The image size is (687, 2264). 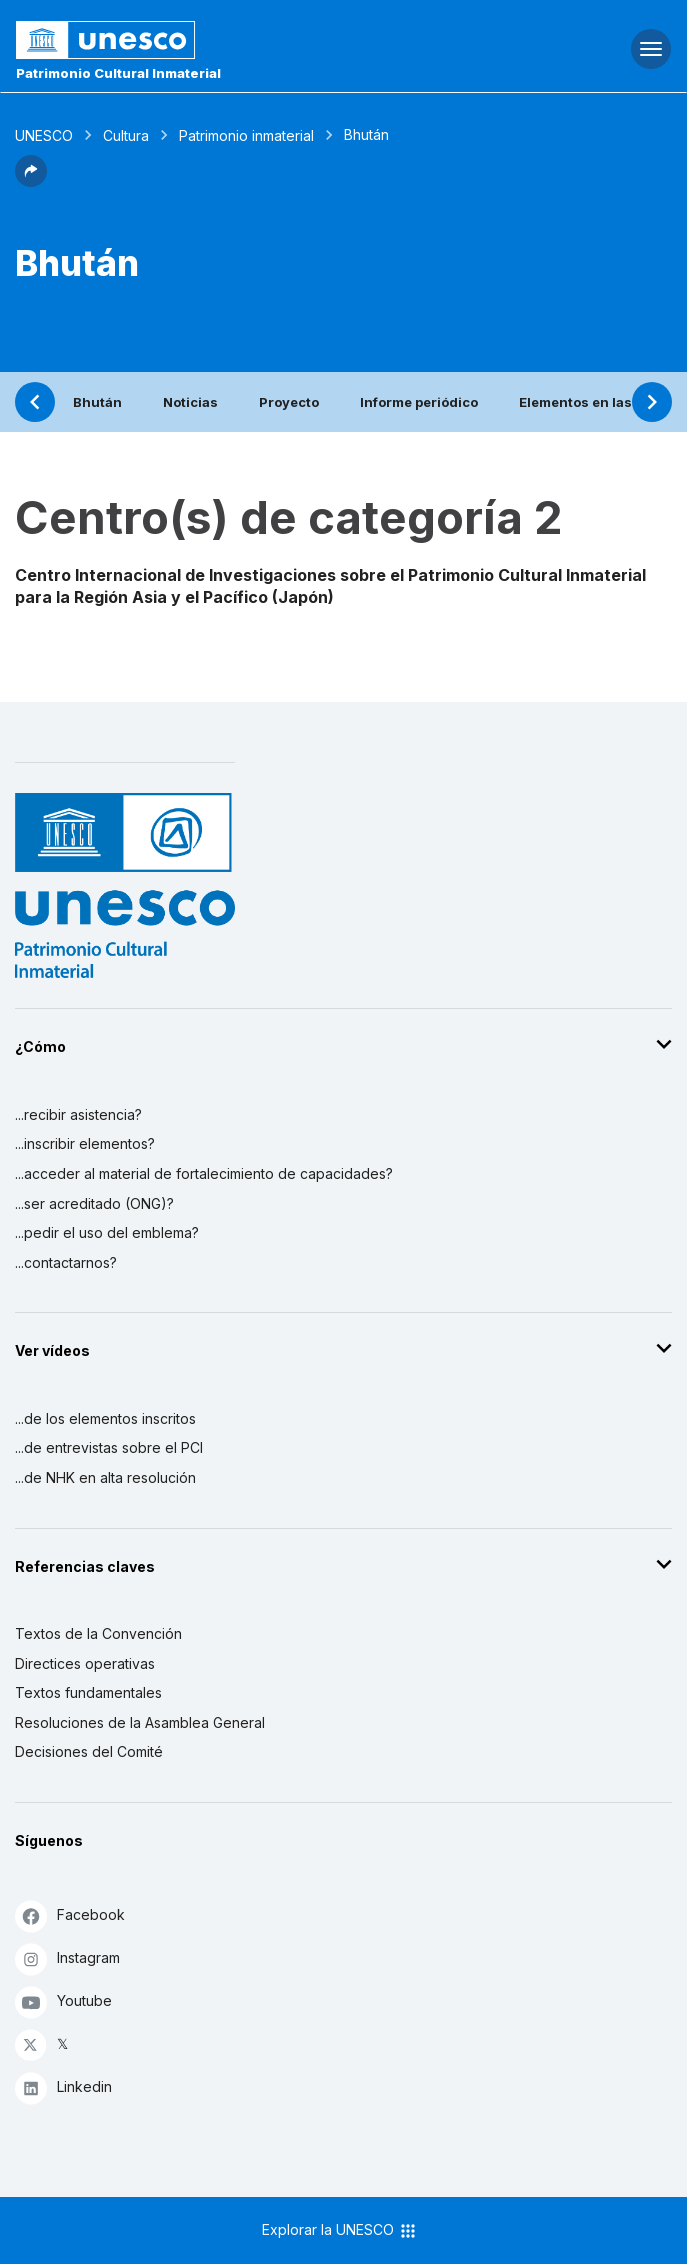 What do you see at coordinates (85, 1143) in the screenshot?
I see `...inscribir elementos?` at bounding box center [85, 1143].